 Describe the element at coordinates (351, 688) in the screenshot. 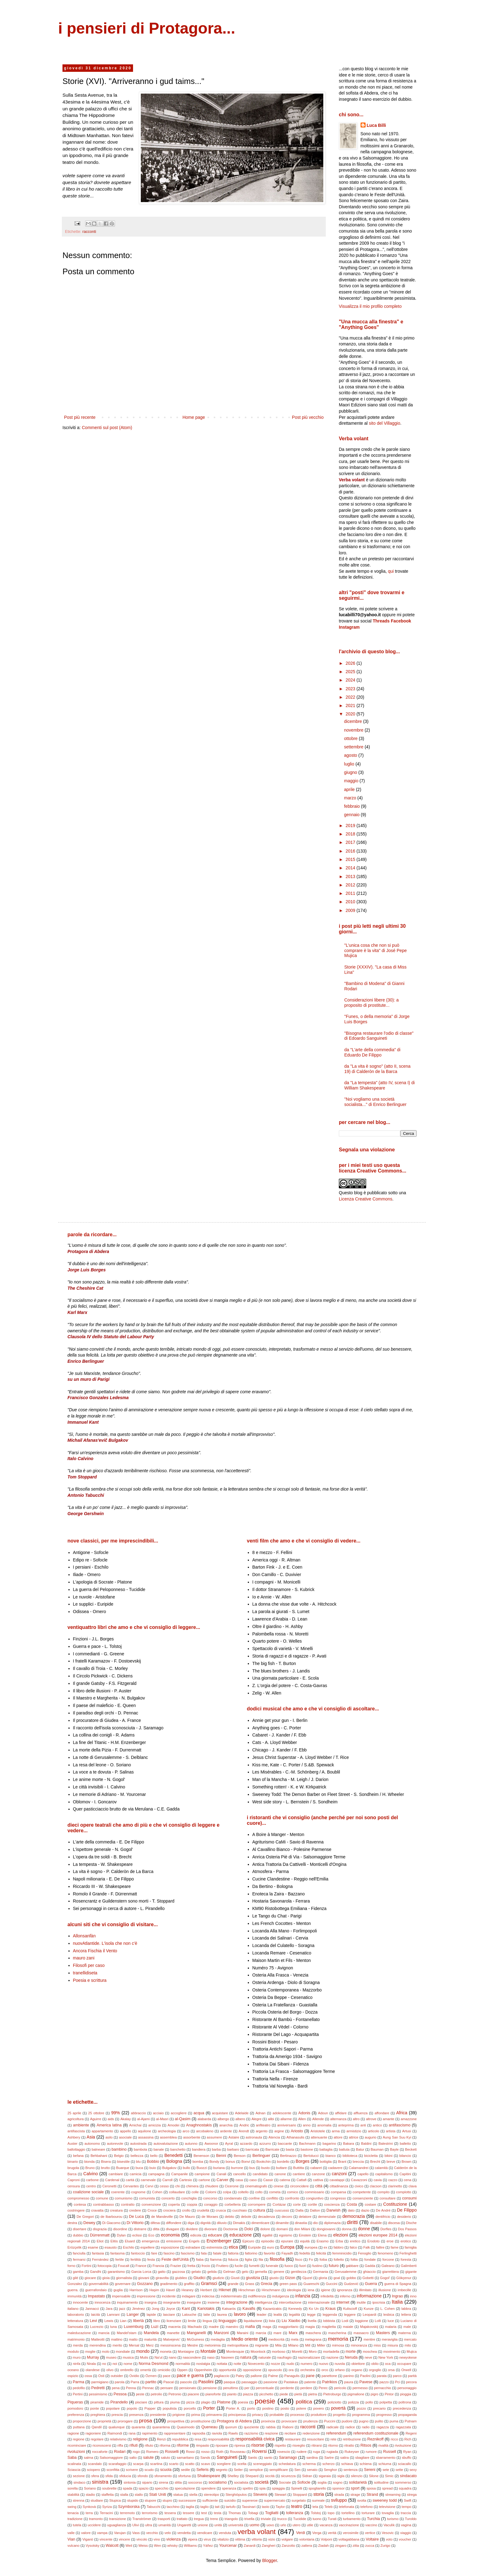

I see `2023` at that location.